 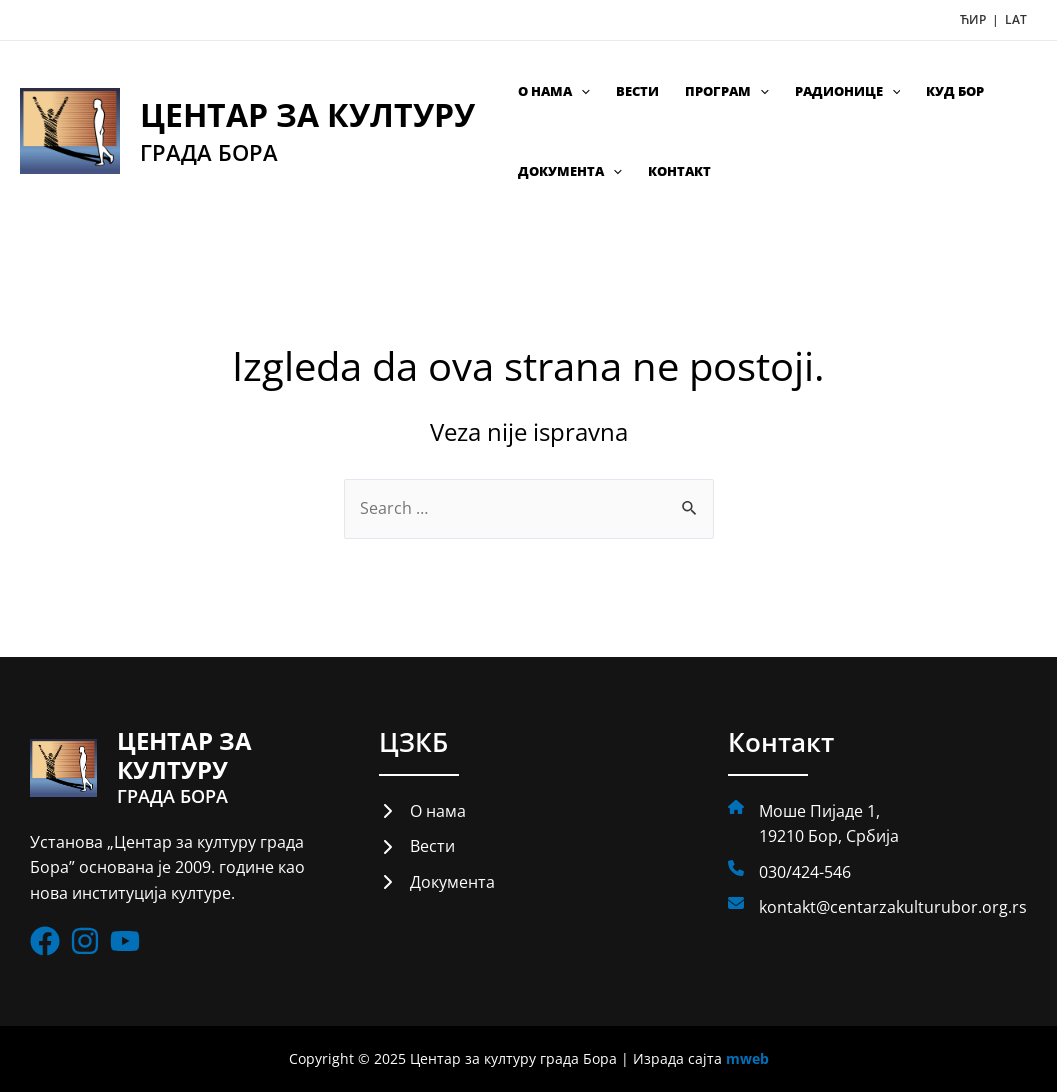 What do you see at coordinates (417, 847) in the screenshot?
I see `[Вести]` at bounding box center [417, 847].